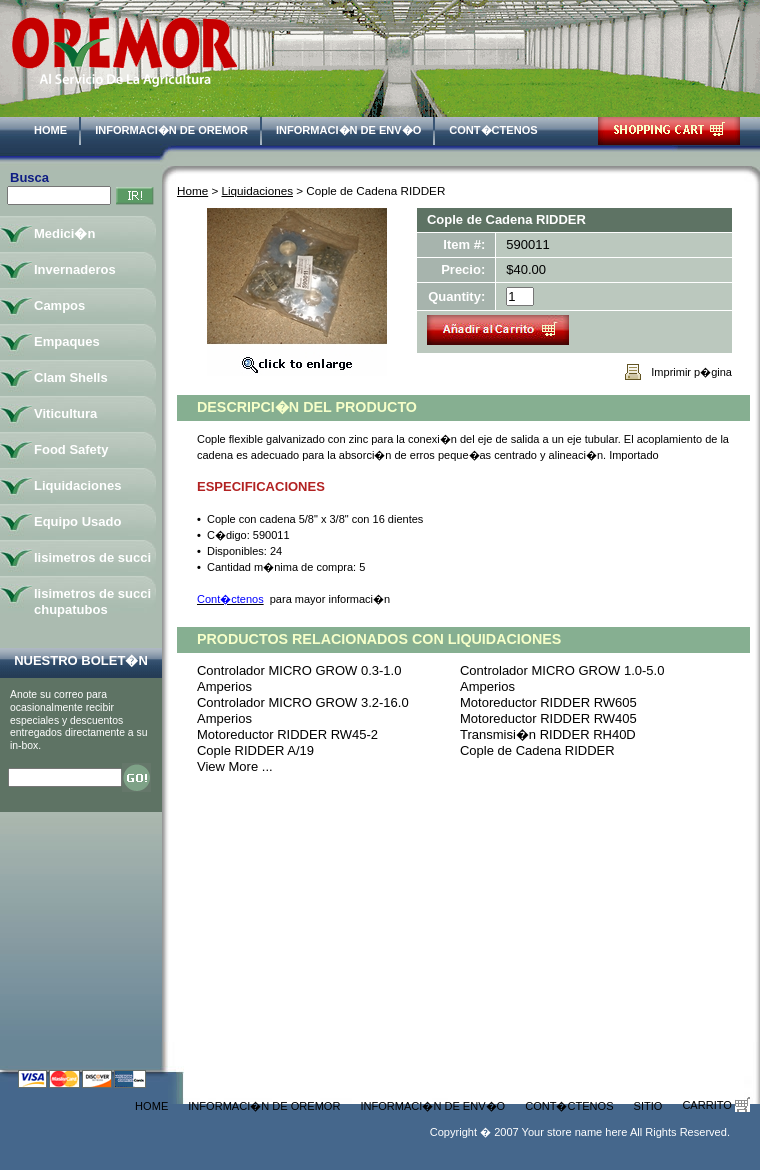  Describe the element at coordinates (75, 269) in the screenshot. I see `Invernaderos` at that location.